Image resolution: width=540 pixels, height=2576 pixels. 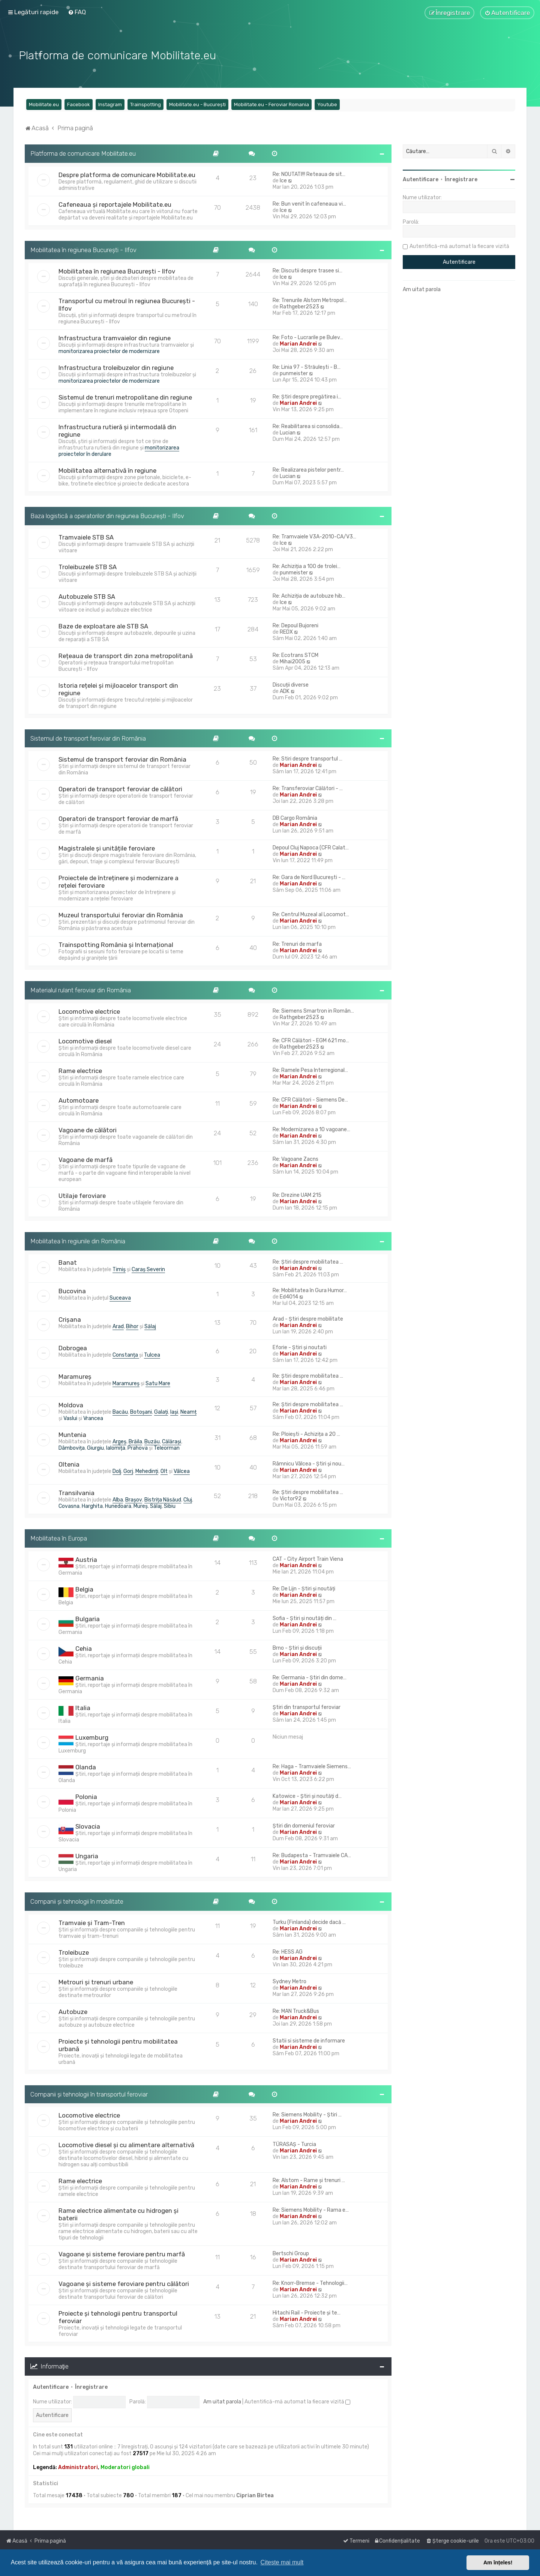 I want to click on Sibiu, so click(x=170, y=1506).